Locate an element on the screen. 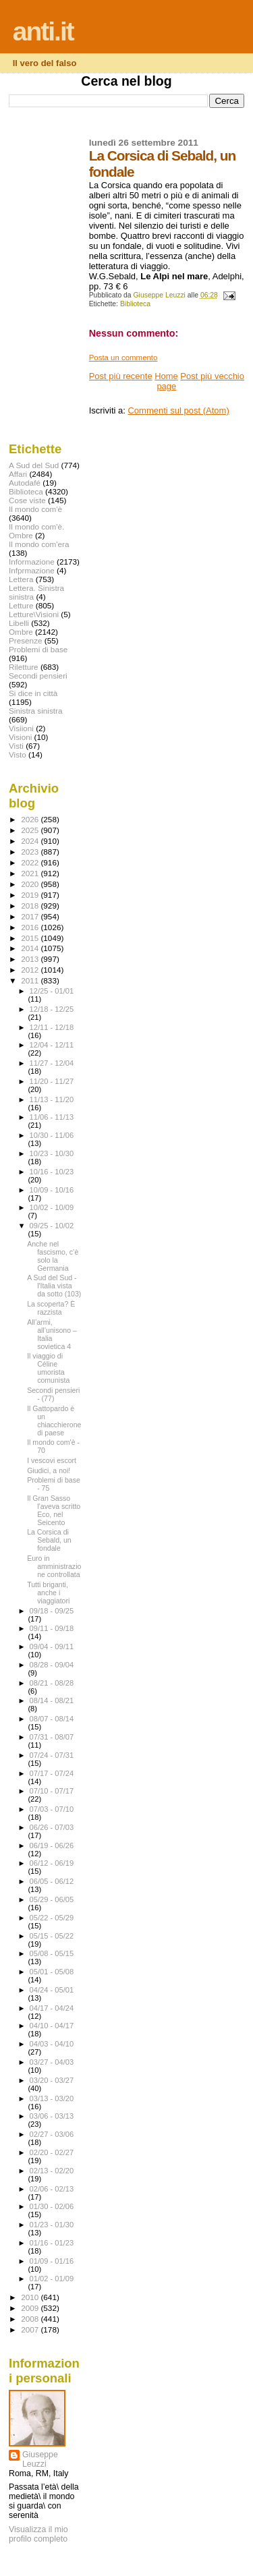 The height and width of the screenshot is (2576, 253). Affari is located at coordinates (18, 473).